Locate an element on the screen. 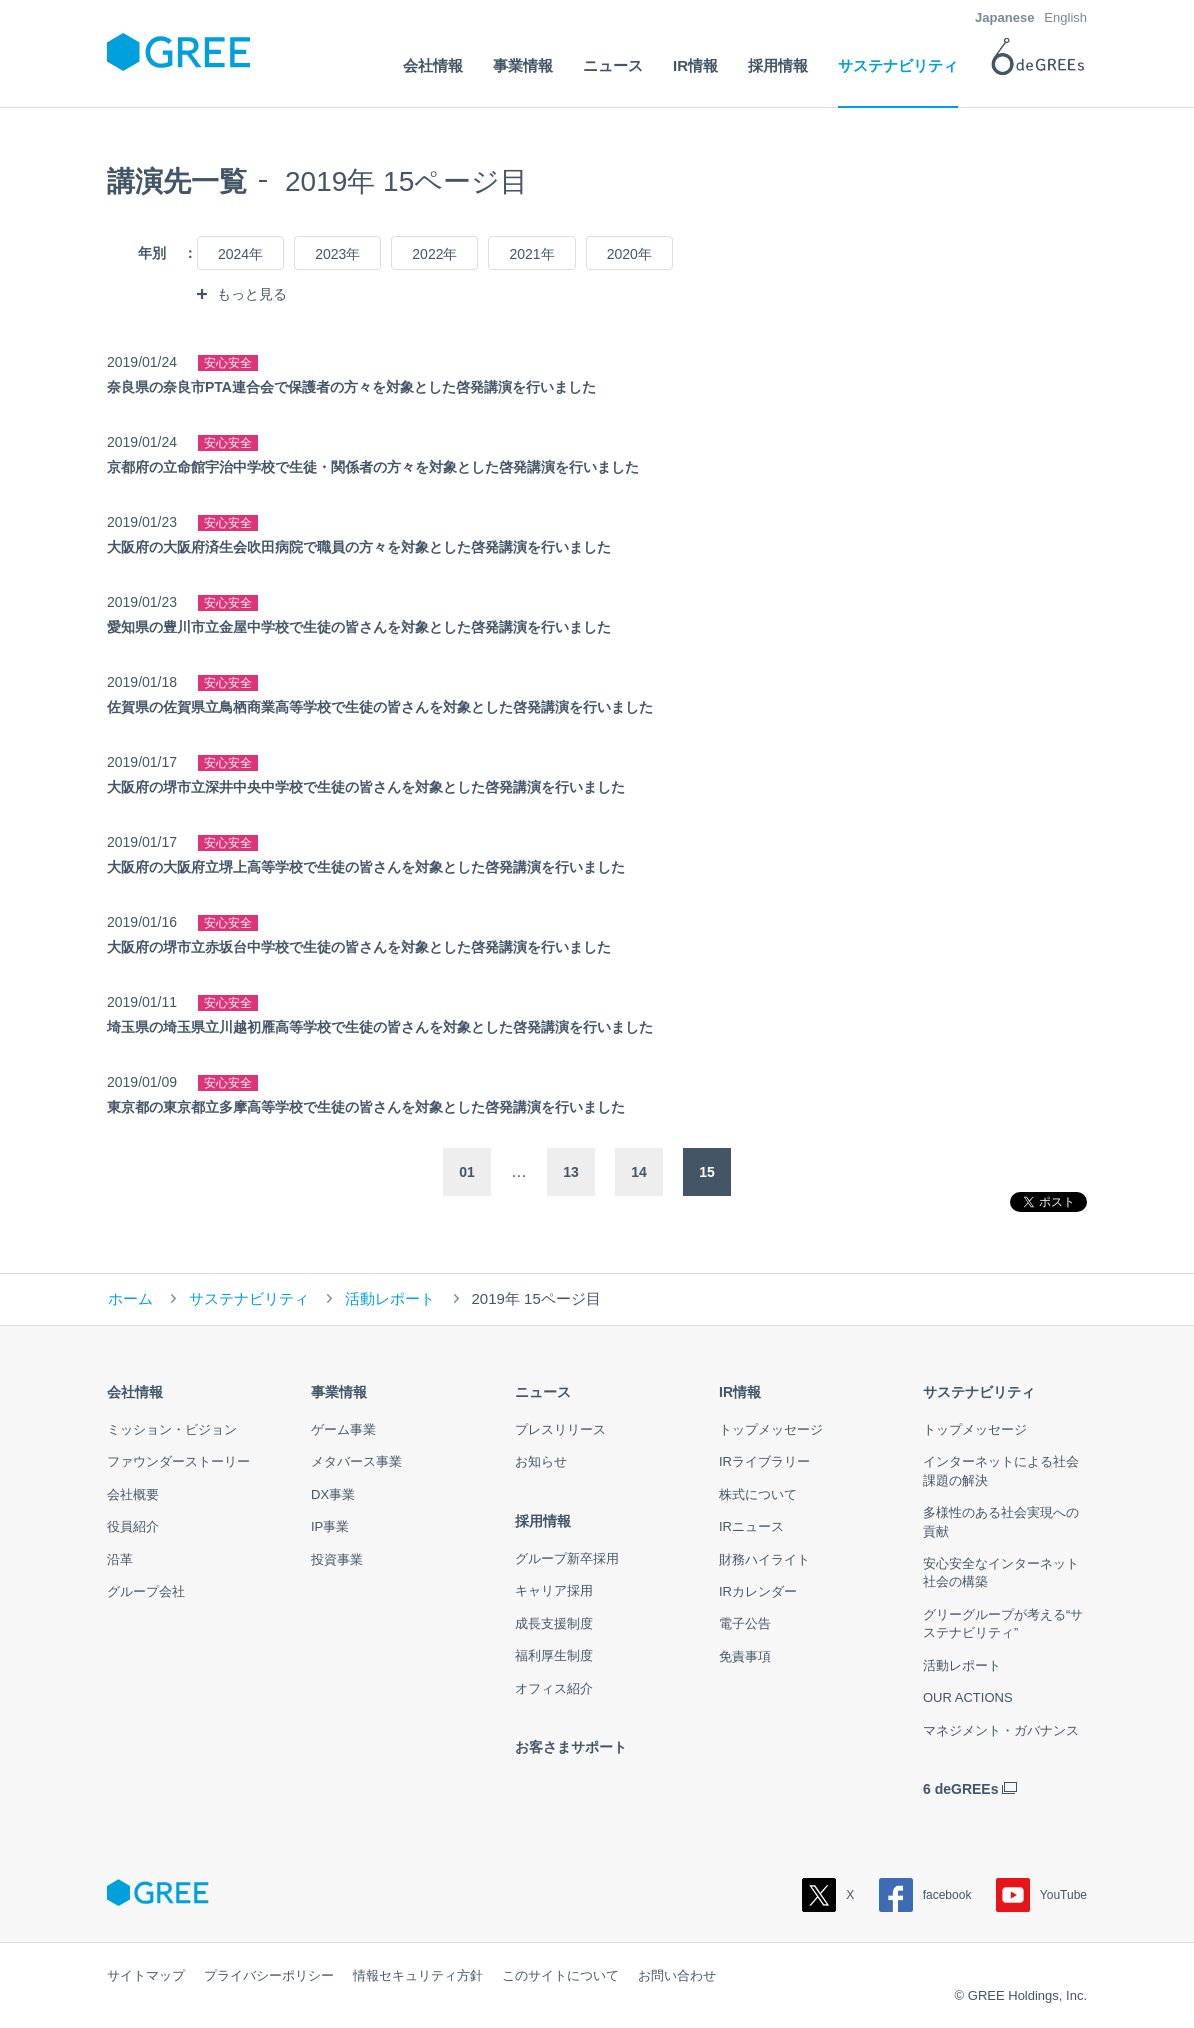  マネジメント・ガバナンス is located at coordinates (1001, 1730).